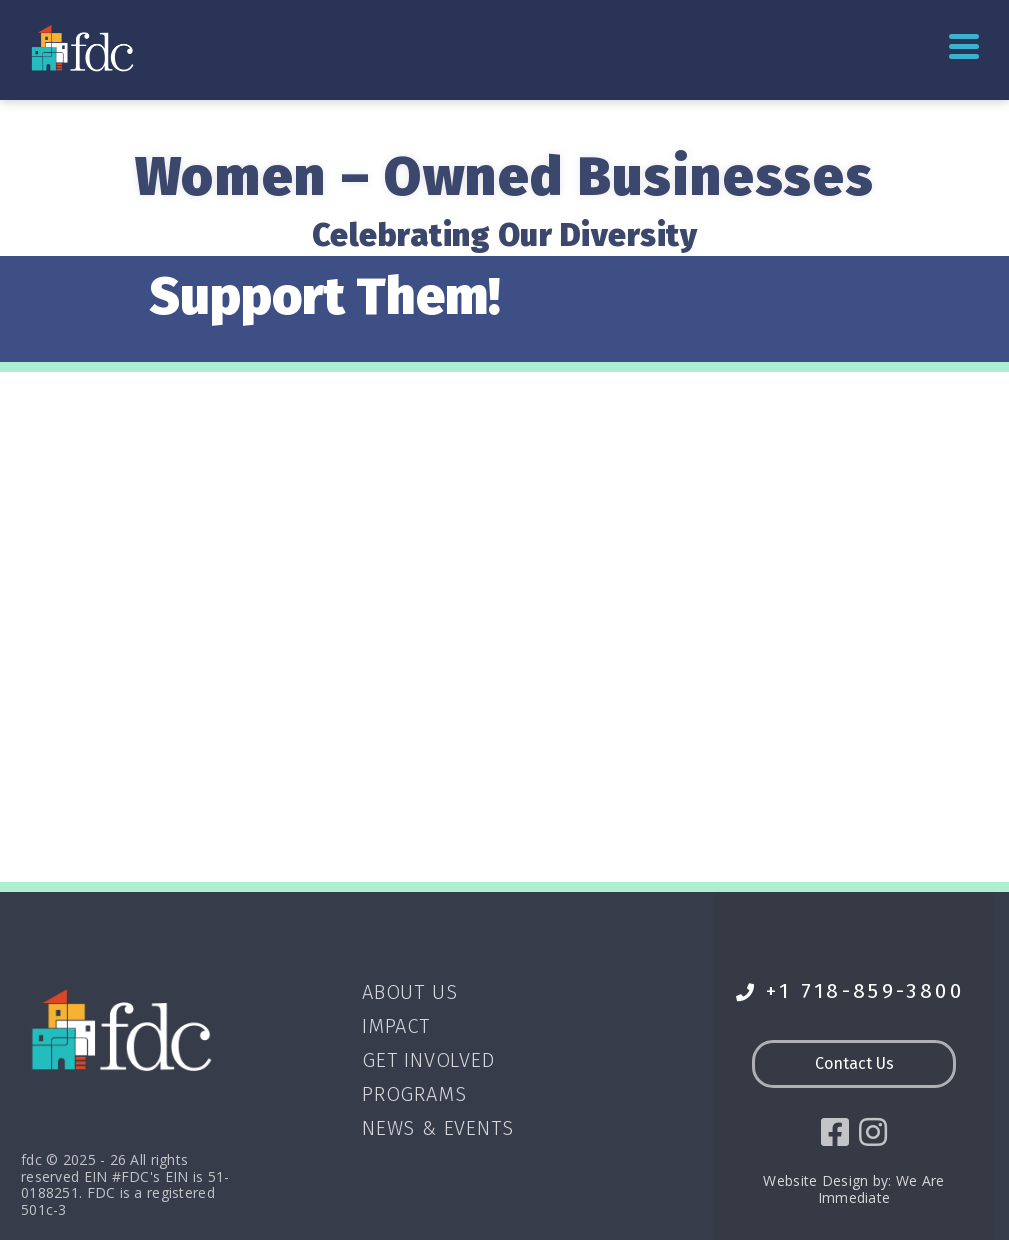 Image resolution: width=1009 pixels, height=1240 pixels. Describe the element at coordinates (84, 47) in the screenshot. I see `[Go to homepage]` at that location.